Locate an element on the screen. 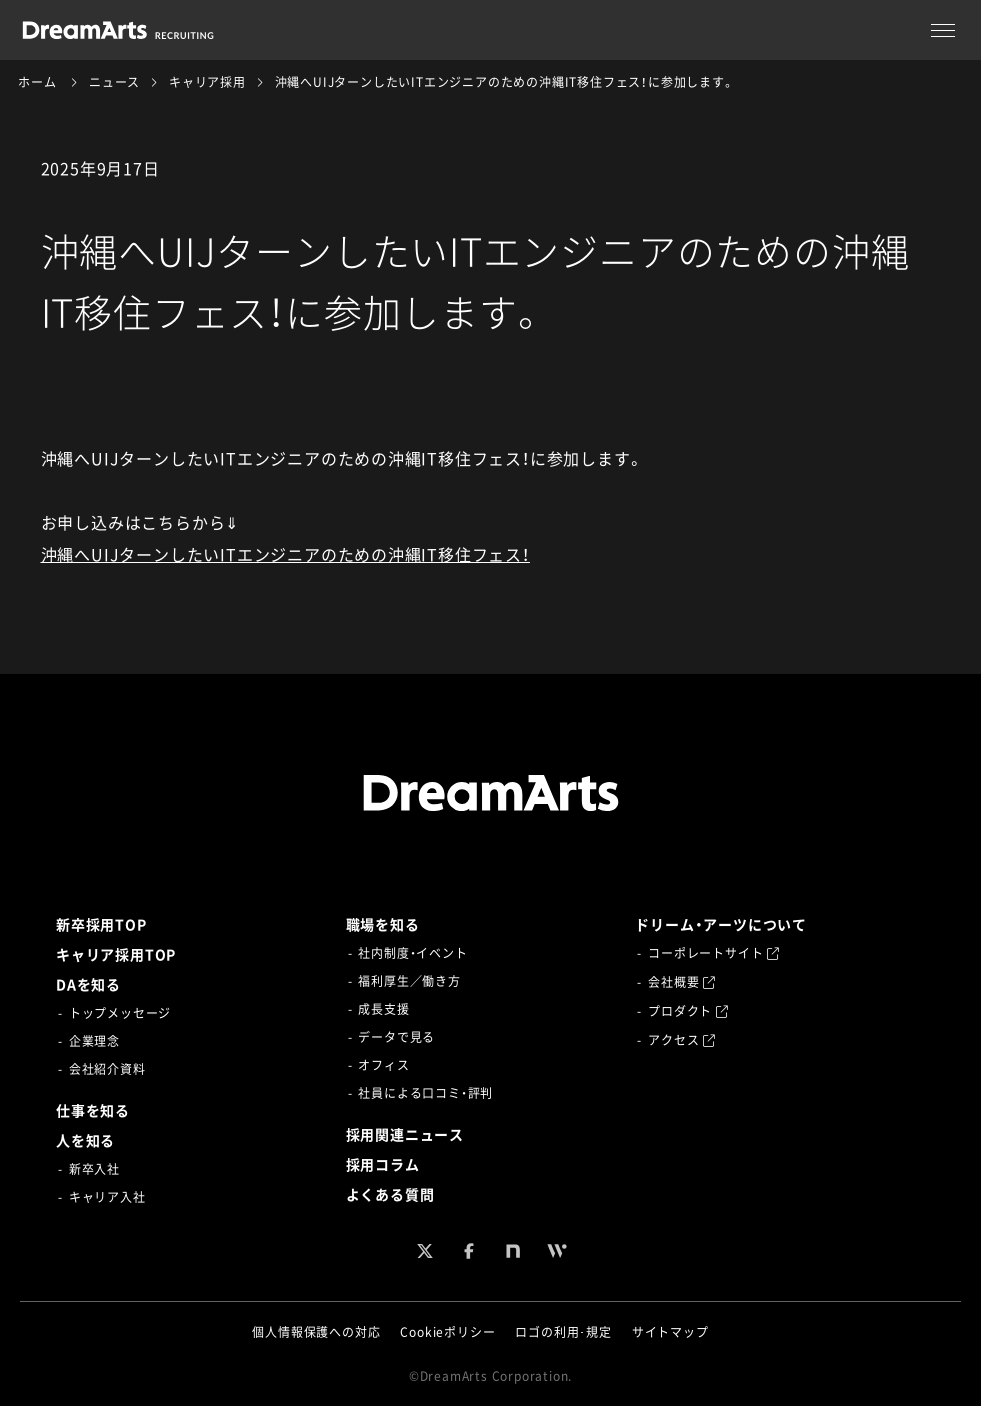  キャリア採用 is located at coordinates (207, 82).